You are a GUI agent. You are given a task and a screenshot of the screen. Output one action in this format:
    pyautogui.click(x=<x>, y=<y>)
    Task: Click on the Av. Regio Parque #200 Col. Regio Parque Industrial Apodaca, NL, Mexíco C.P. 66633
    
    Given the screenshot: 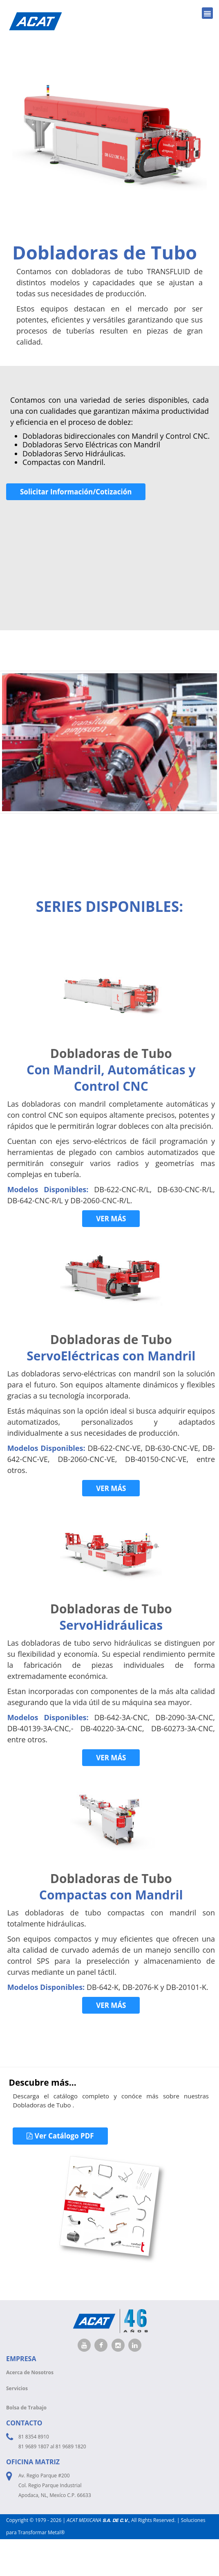 What is the action you would take?
    pyautogui.click(x=54, y=2485)
    